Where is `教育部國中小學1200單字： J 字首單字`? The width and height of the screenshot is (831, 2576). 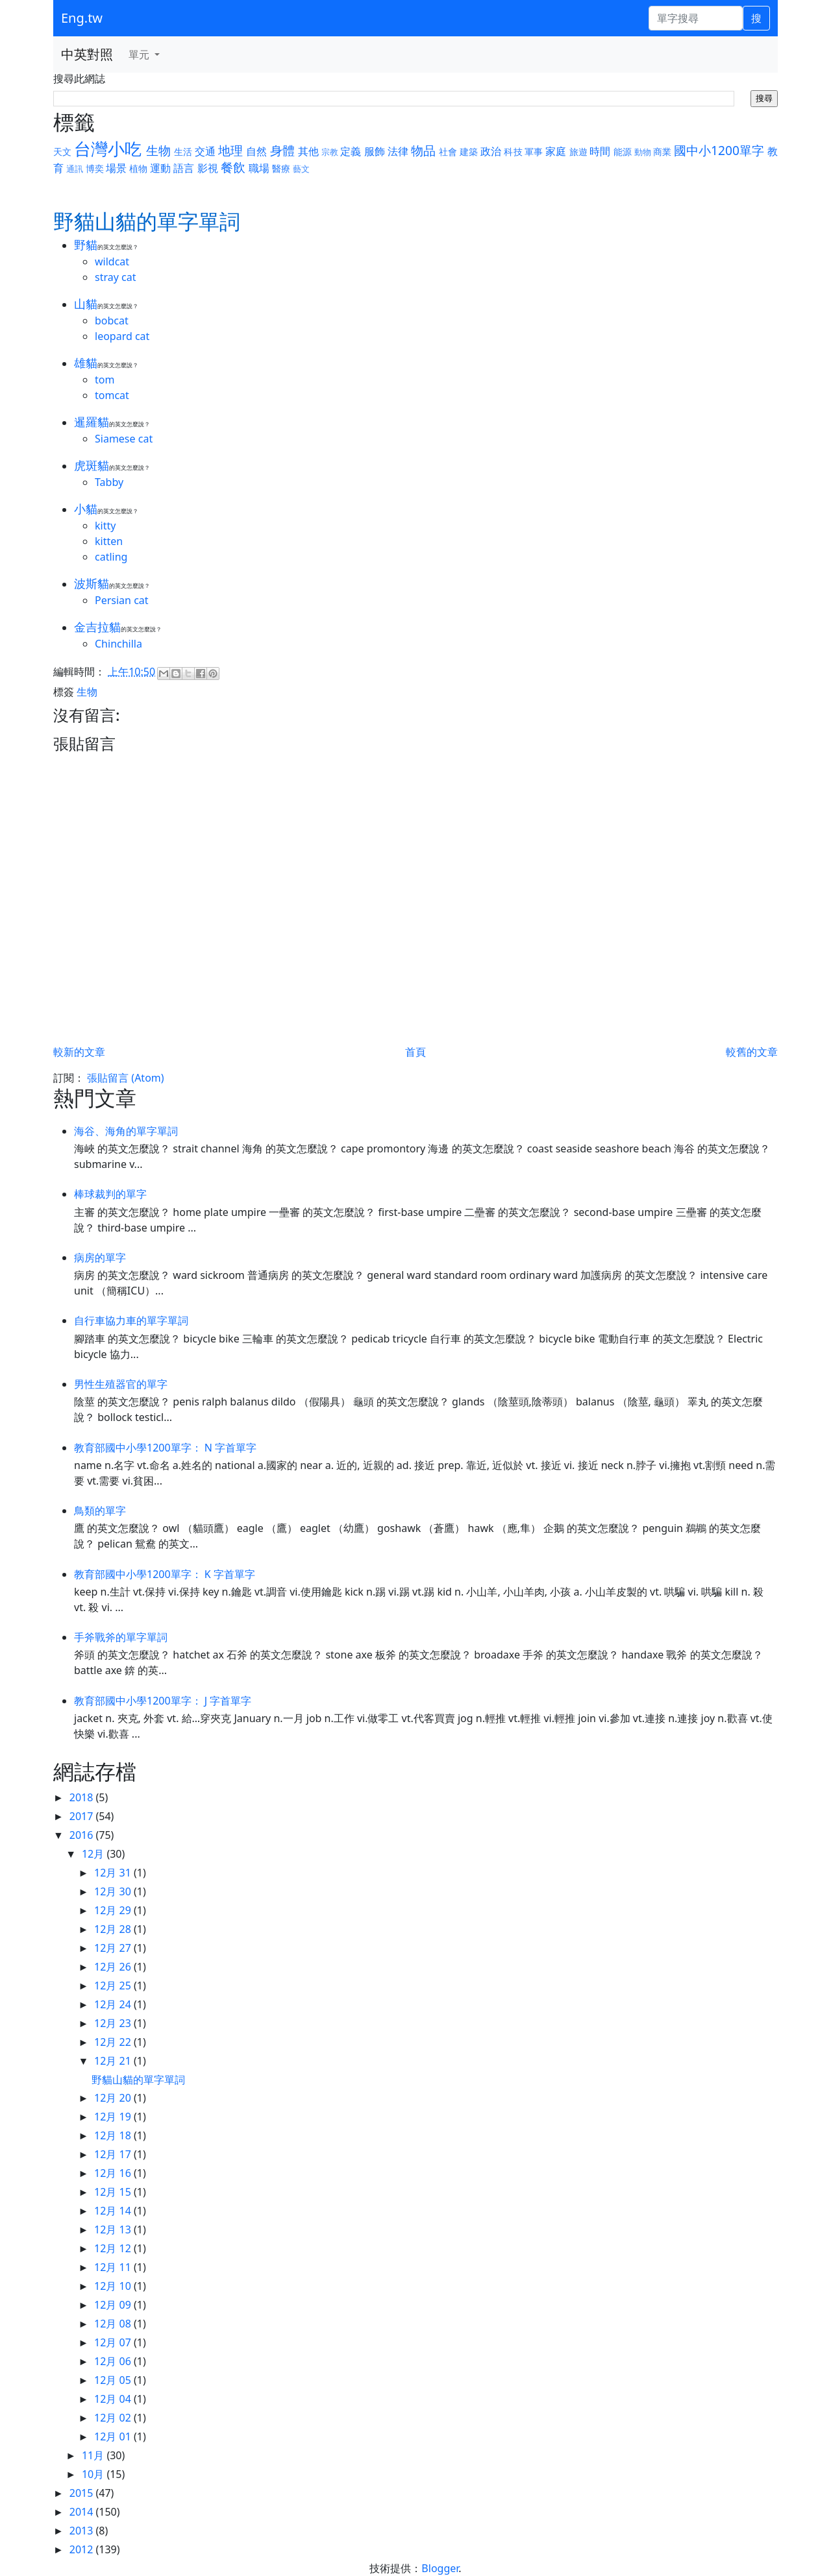
教育部國中小學1200單字： J 字首單字 is located at coordinates (162, 1701).